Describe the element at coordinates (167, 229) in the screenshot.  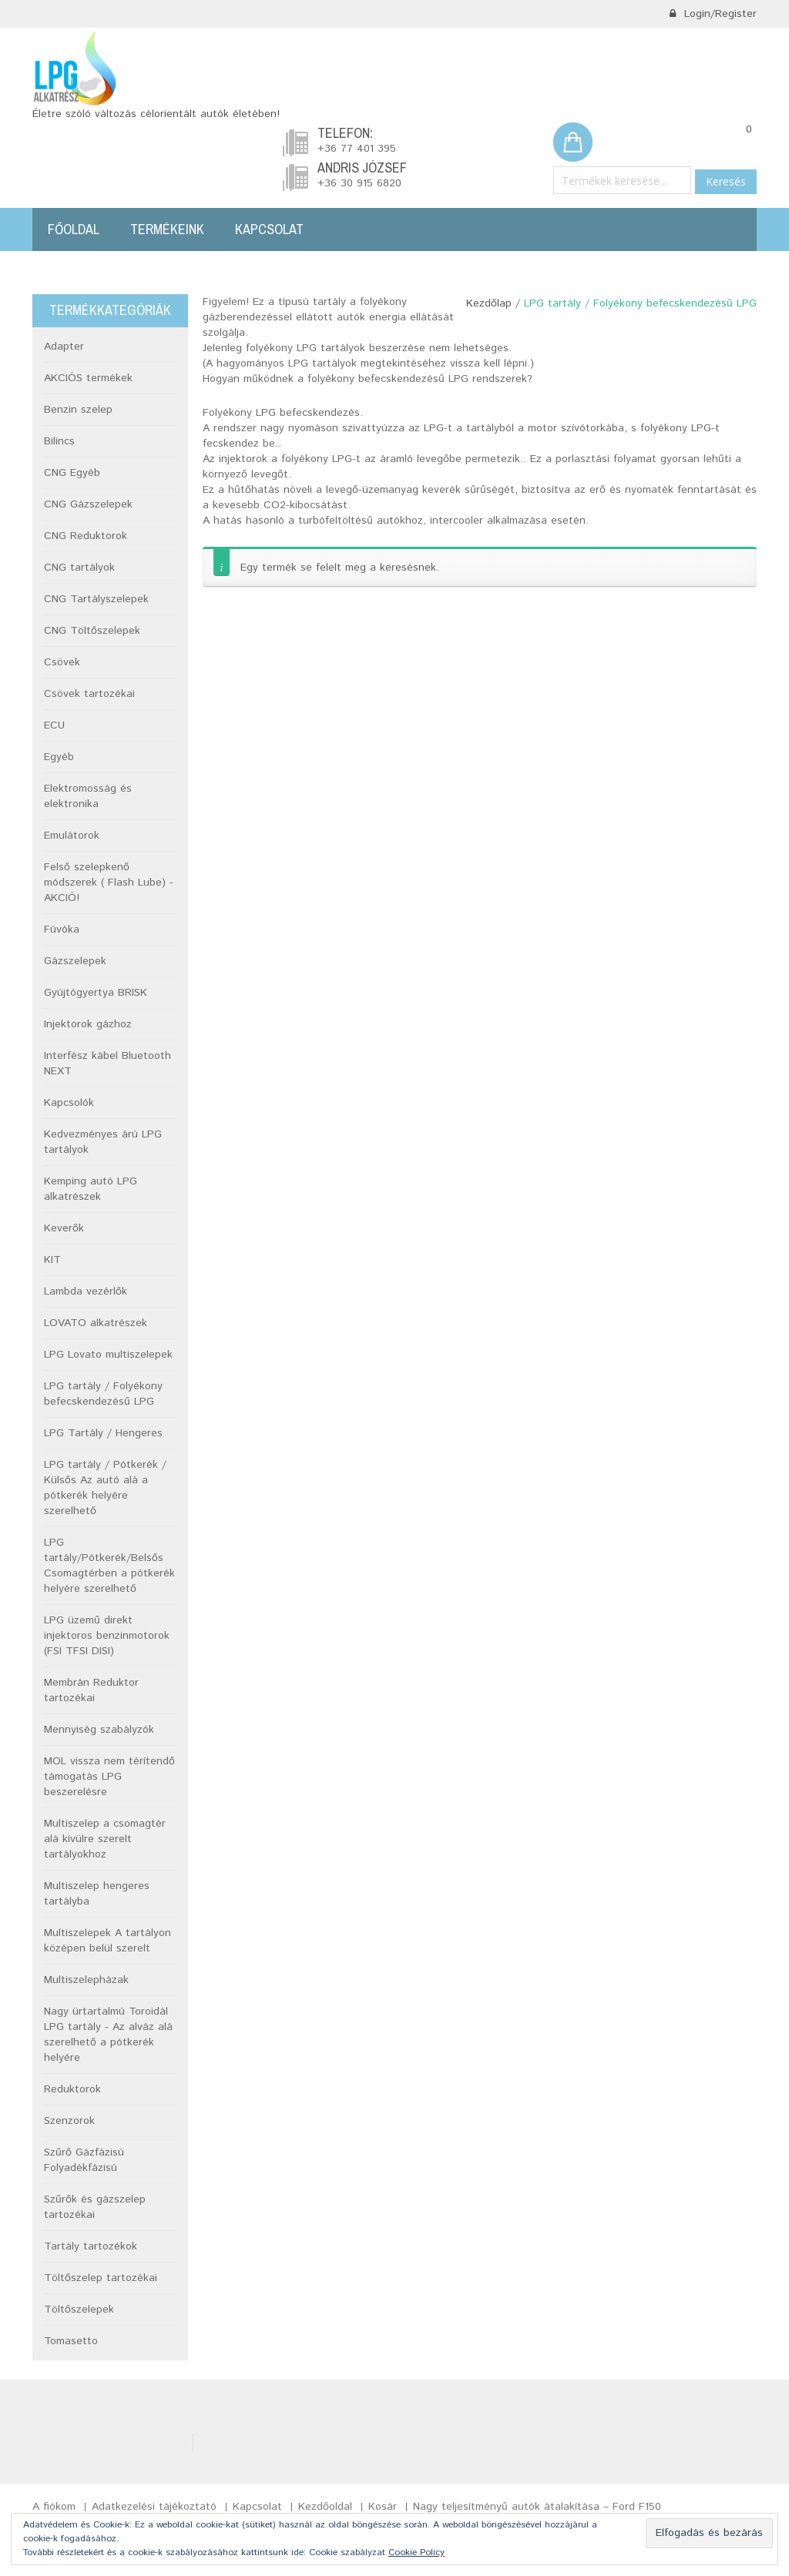
I see `Termékeink` at that location.